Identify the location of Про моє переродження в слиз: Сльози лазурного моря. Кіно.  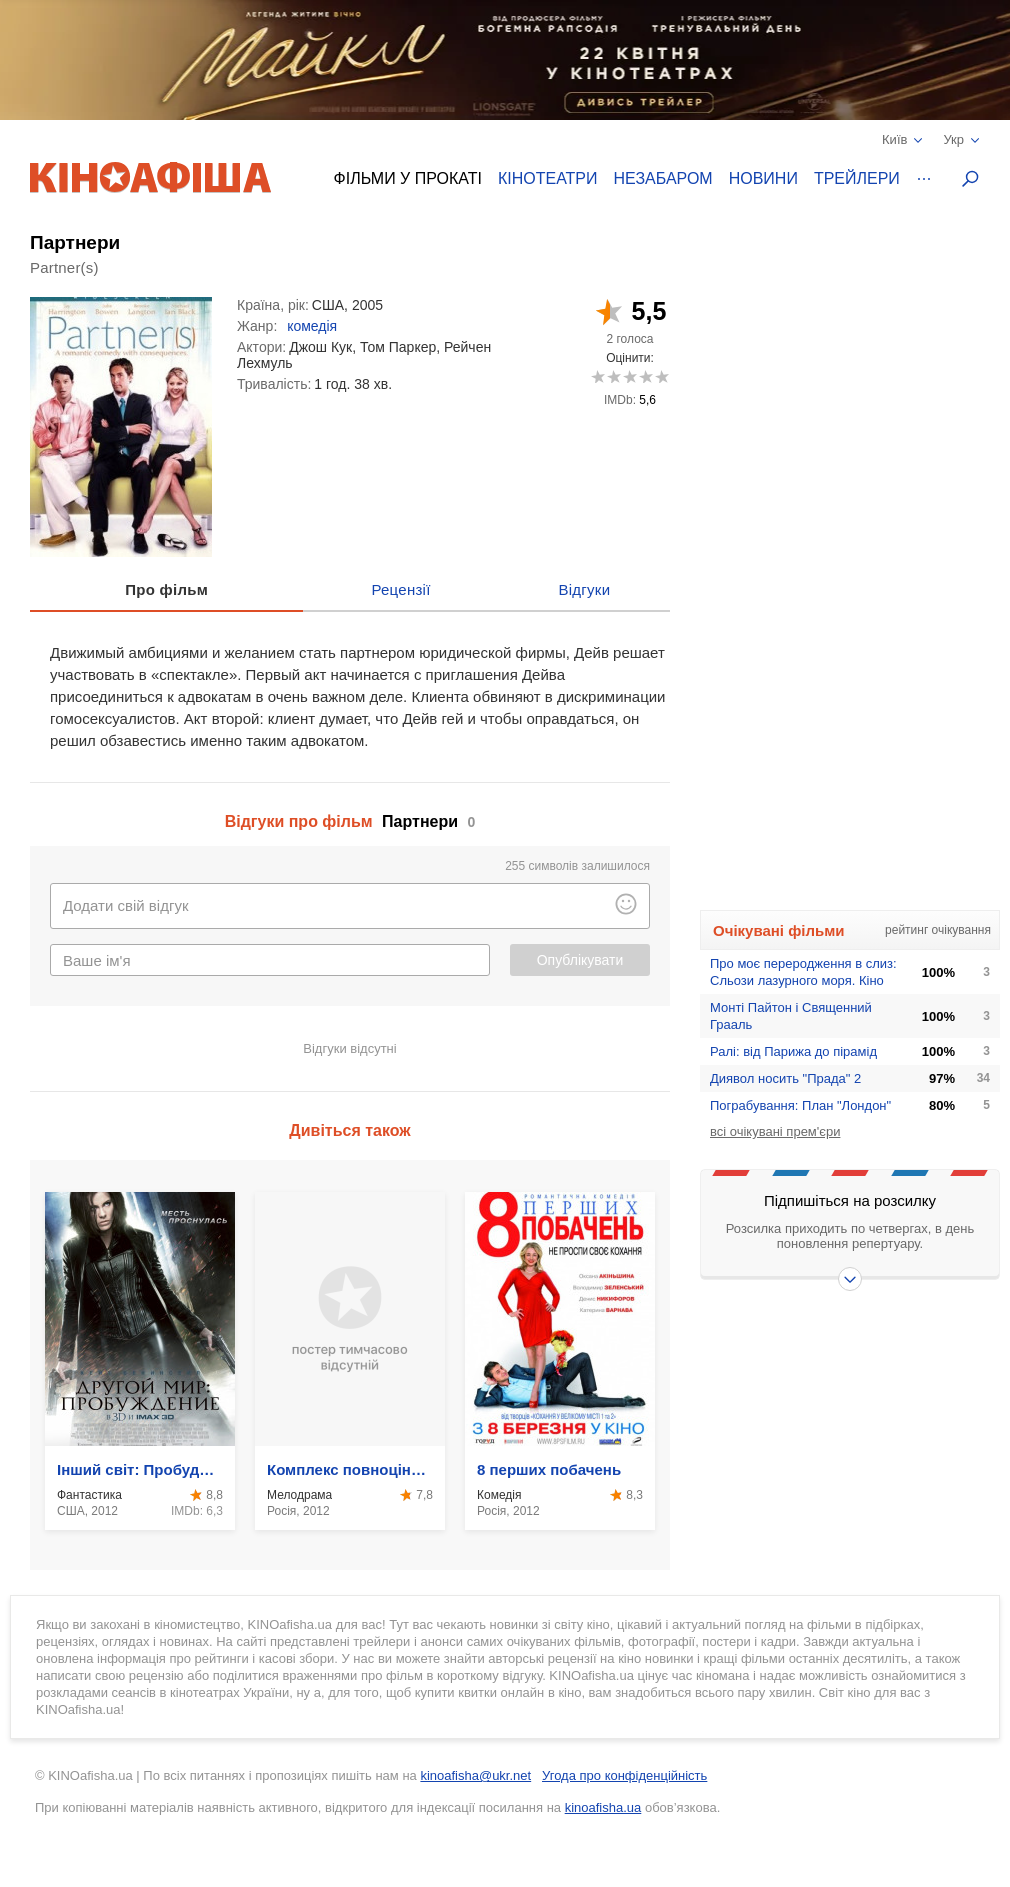
(803, 972).